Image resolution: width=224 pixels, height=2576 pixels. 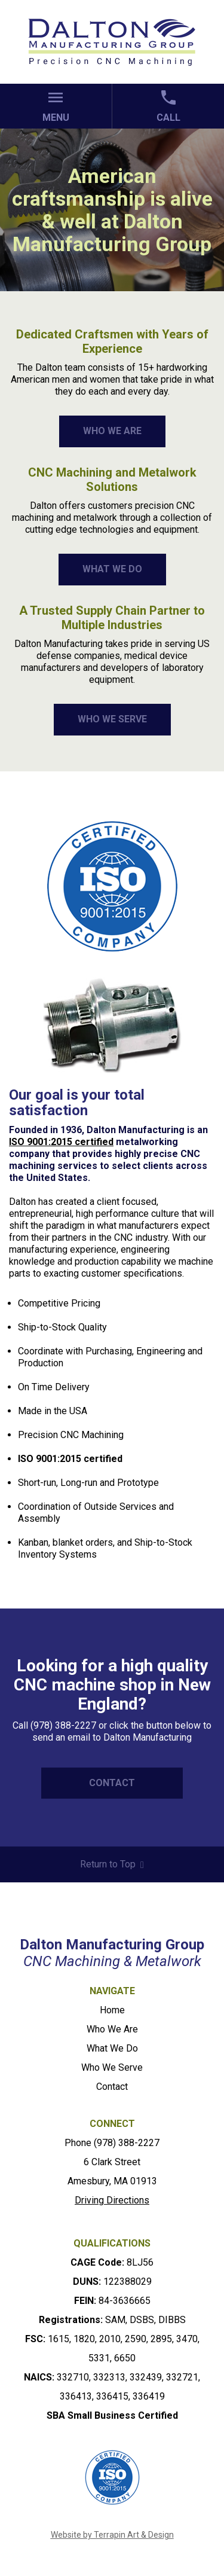 I want to click on Who We Serve, so click(x=112, y=2067).